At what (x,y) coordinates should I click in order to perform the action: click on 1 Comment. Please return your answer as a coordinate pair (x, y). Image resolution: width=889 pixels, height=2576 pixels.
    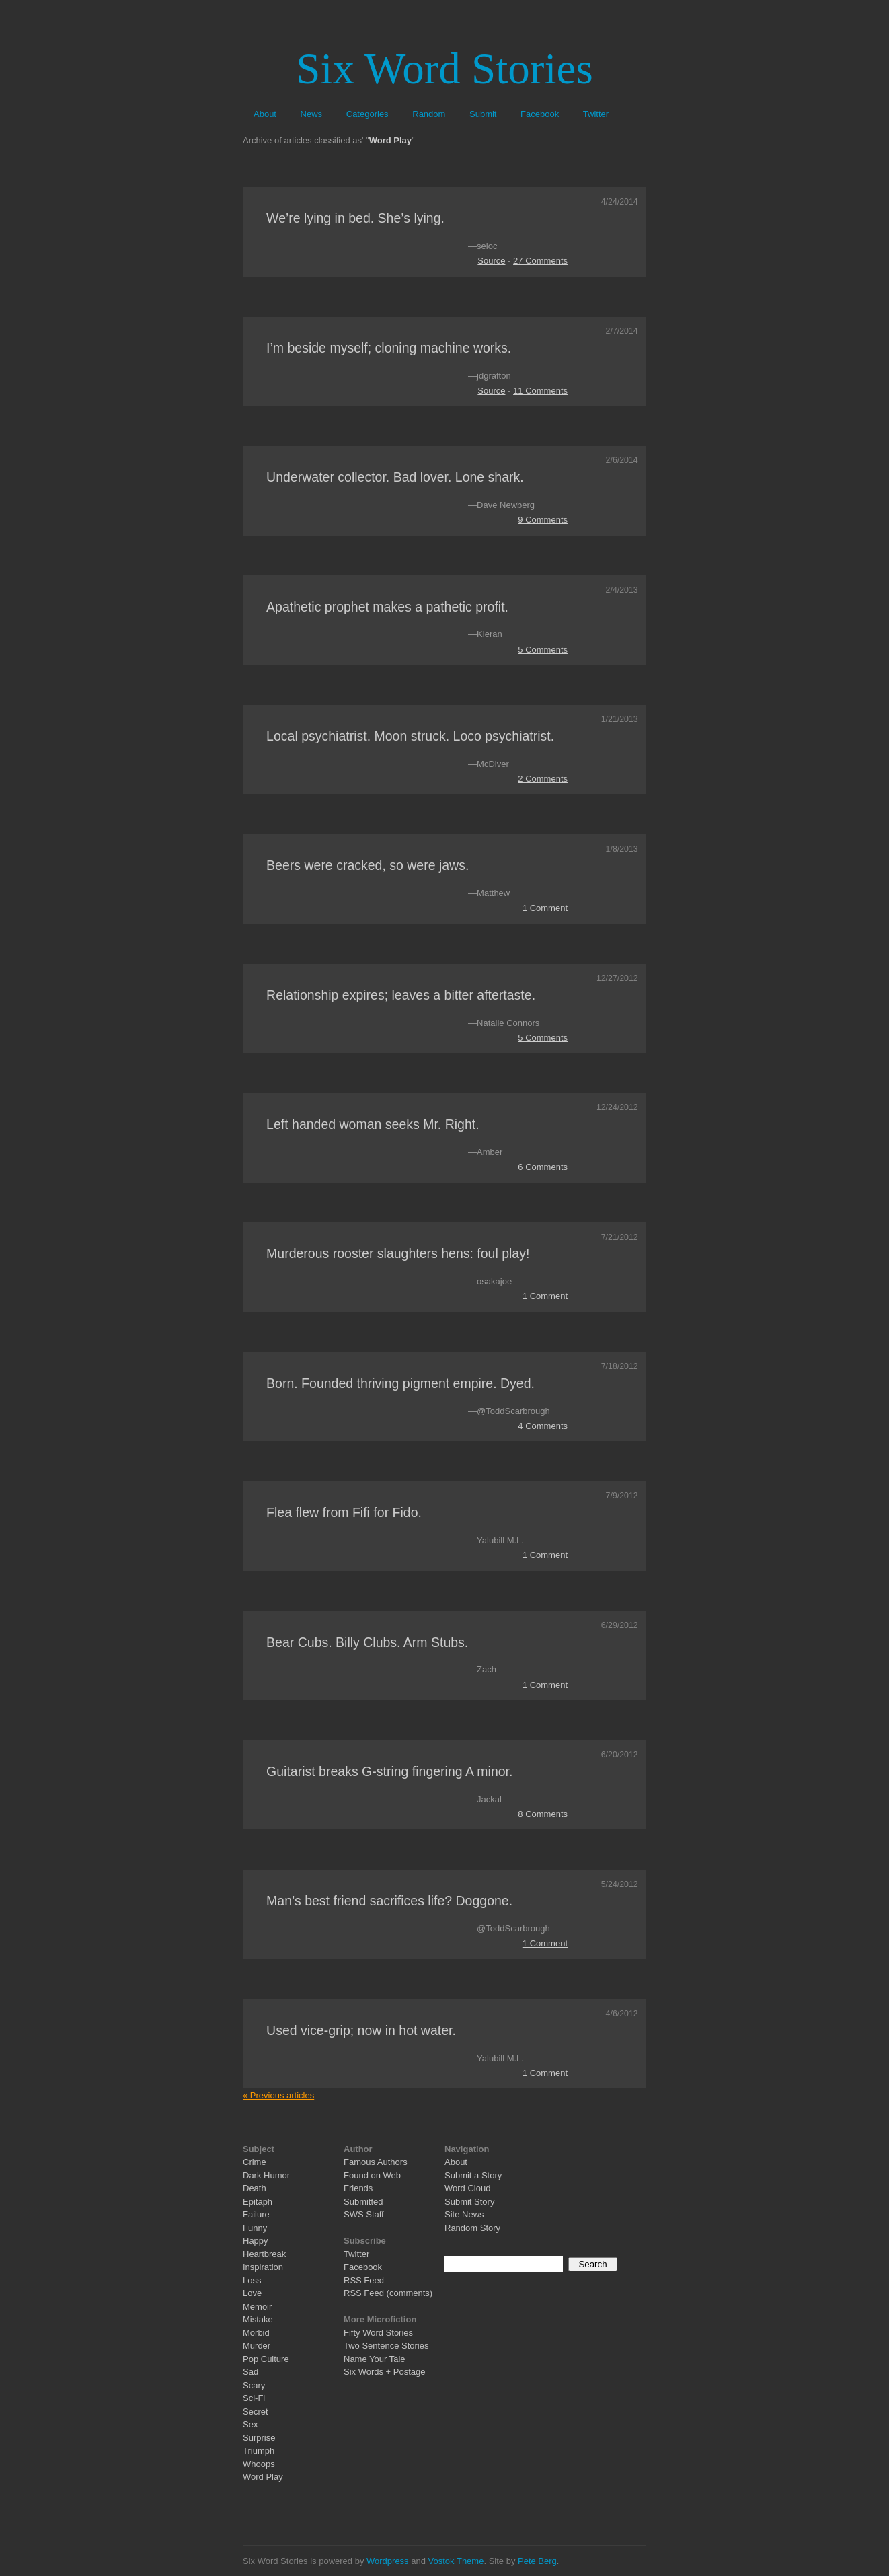
    Looking at the image, I should click on (545, 908).